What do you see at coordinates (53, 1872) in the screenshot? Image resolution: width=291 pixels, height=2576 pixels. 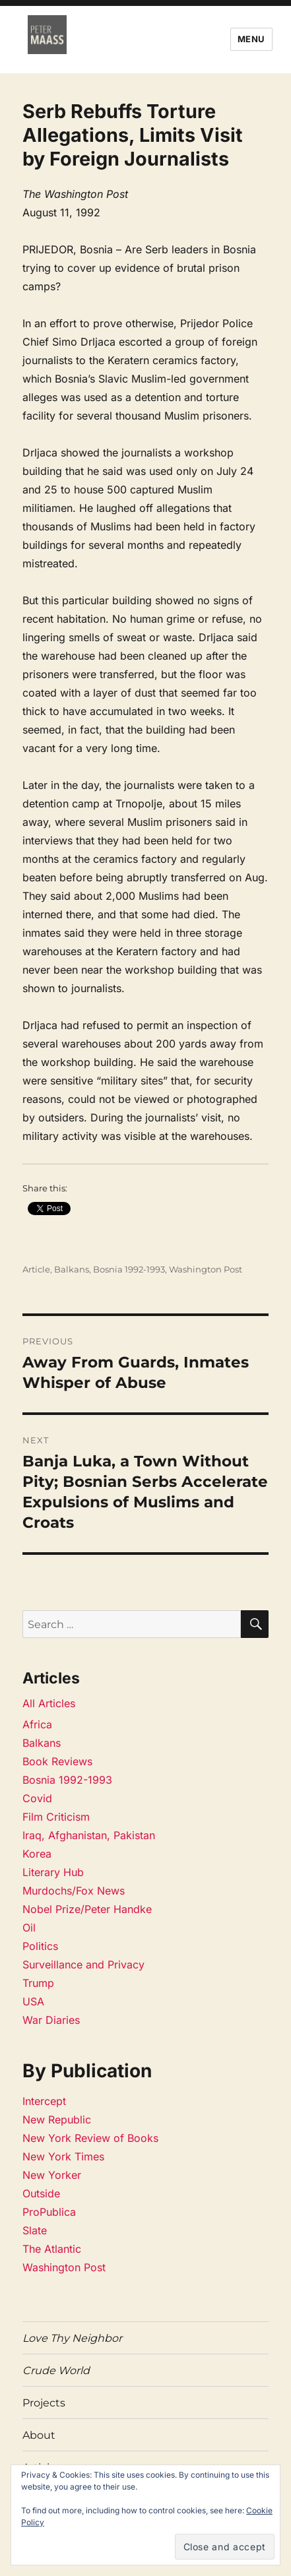 I see `Literary Hub` at bounding box center [53, 1872].